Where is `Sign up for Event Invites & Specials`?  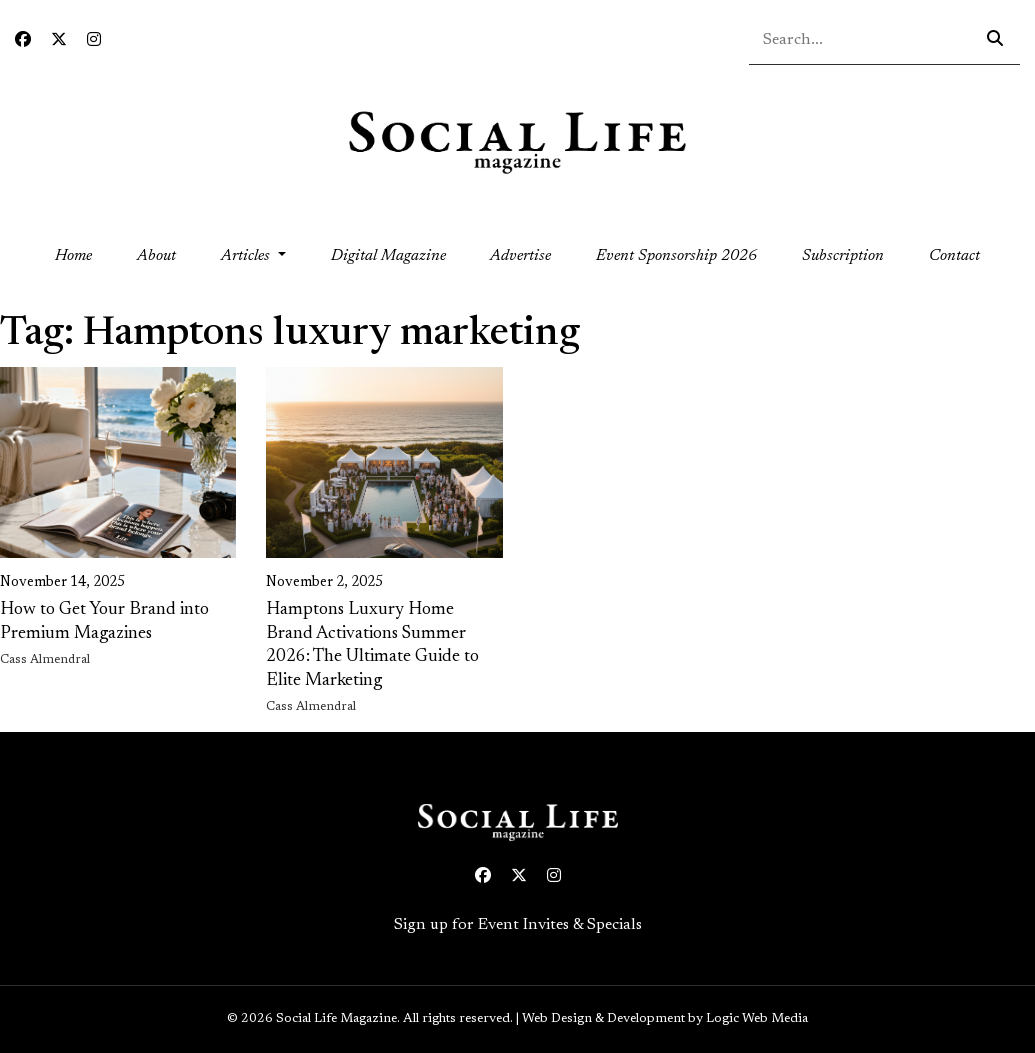 Sign up for Event Invites & Specials is located at coordinates (518, 925).